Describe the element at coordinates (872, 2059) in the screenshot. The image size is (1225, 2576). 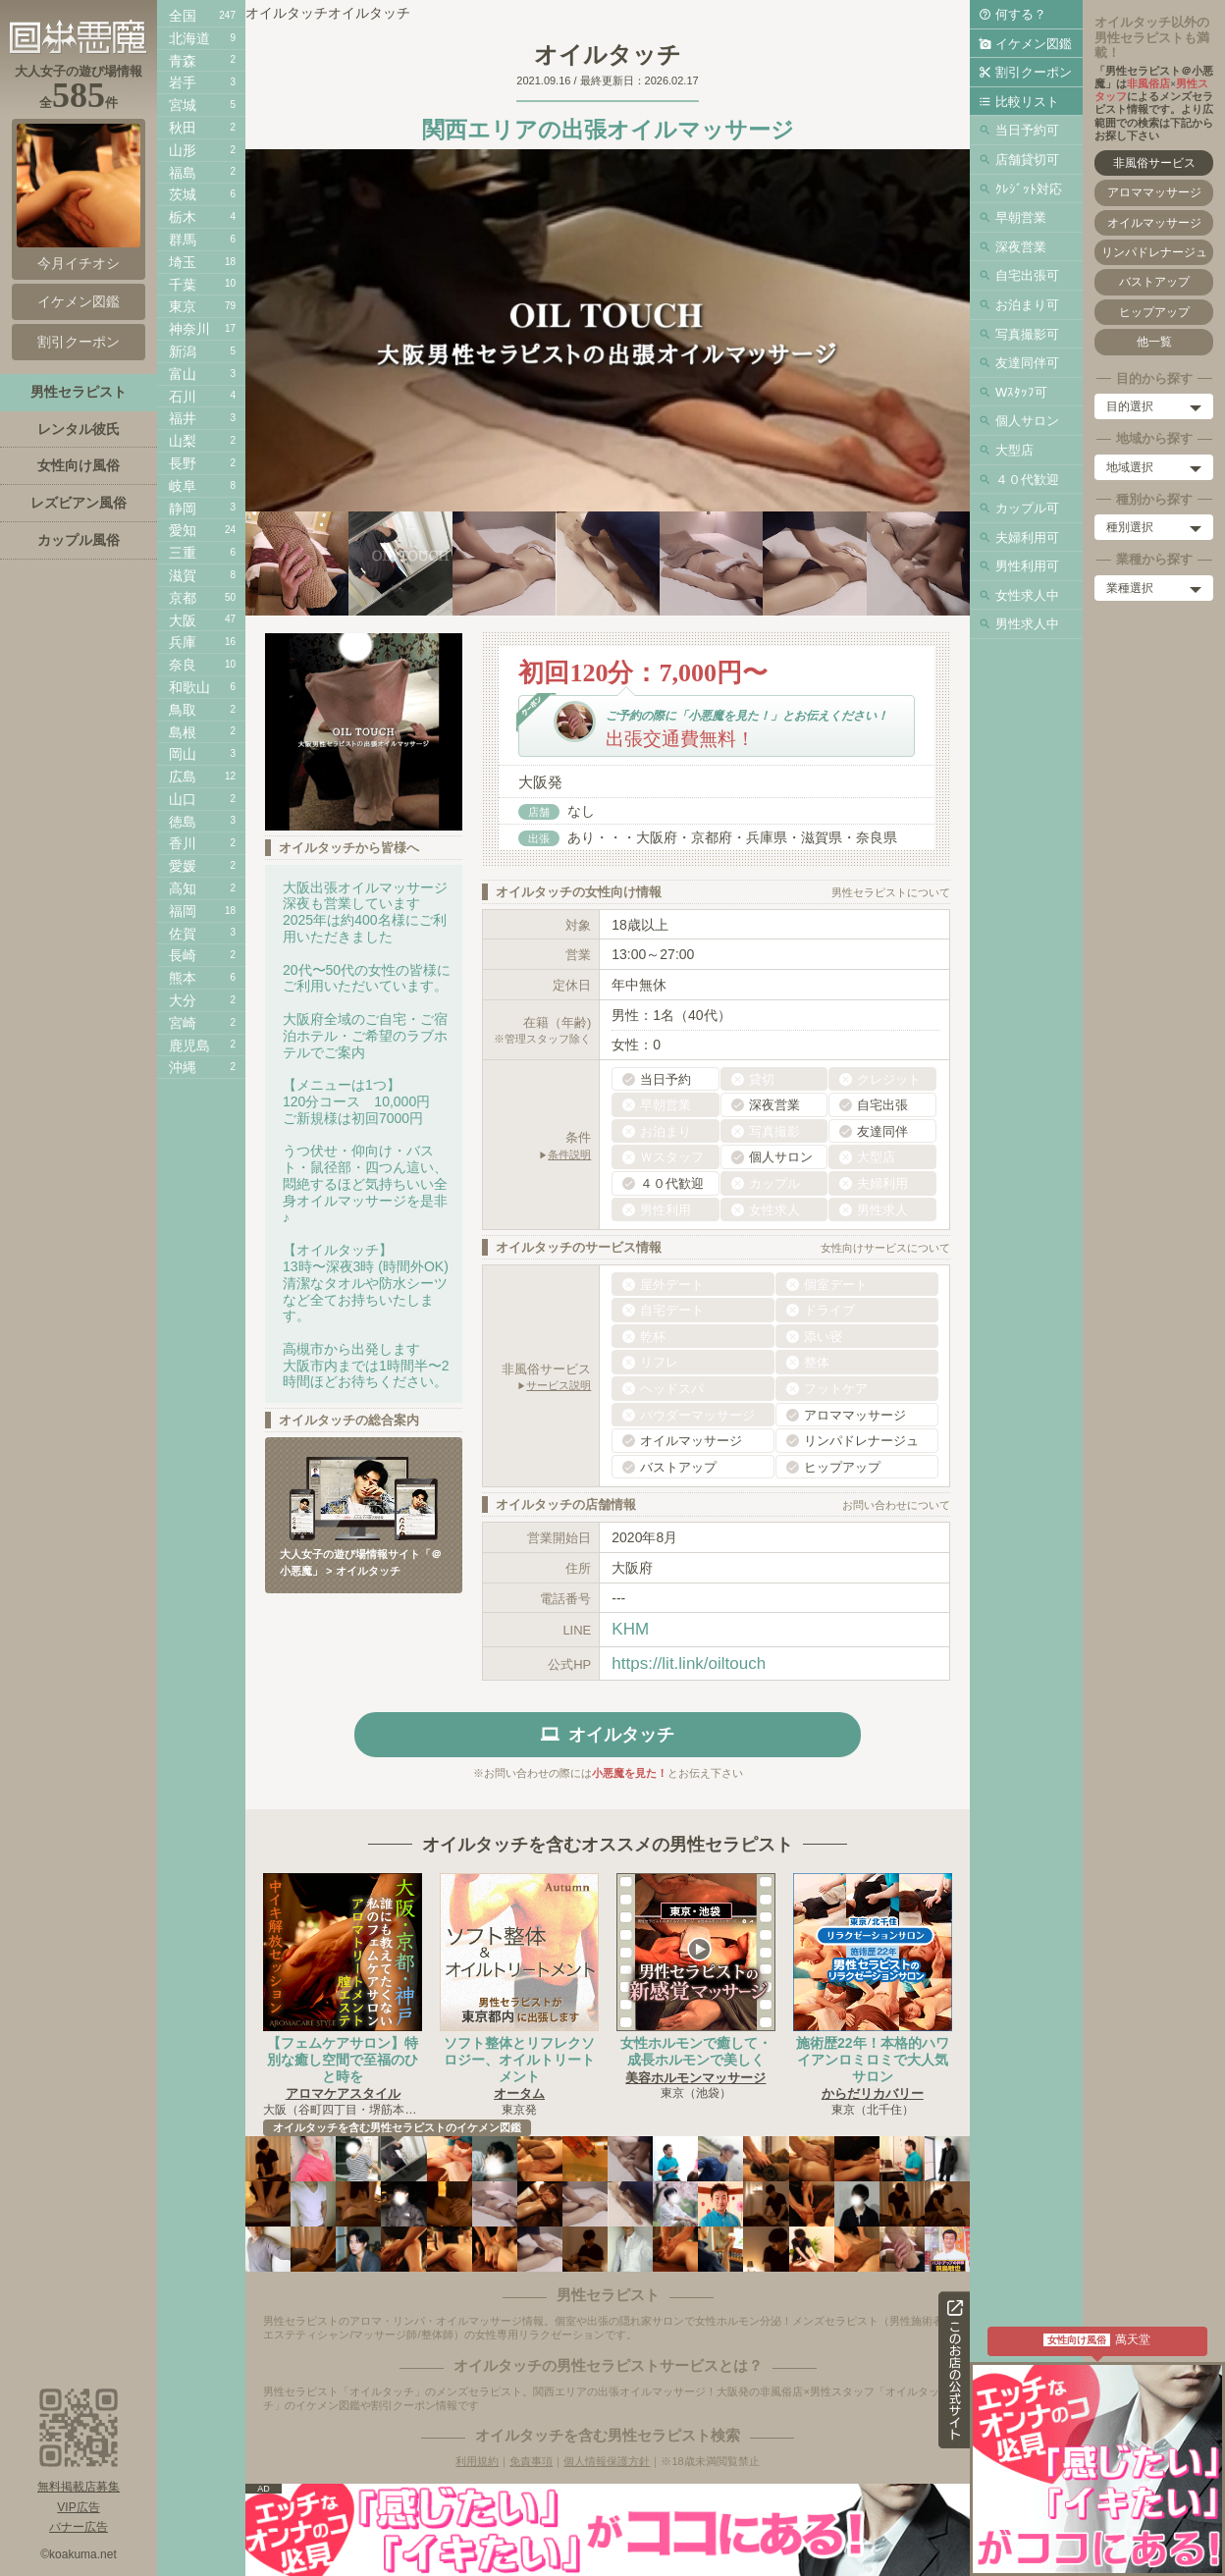
I see `施術歴22年！本格的ハワイアンロミロミで大人気サロン` at that location.